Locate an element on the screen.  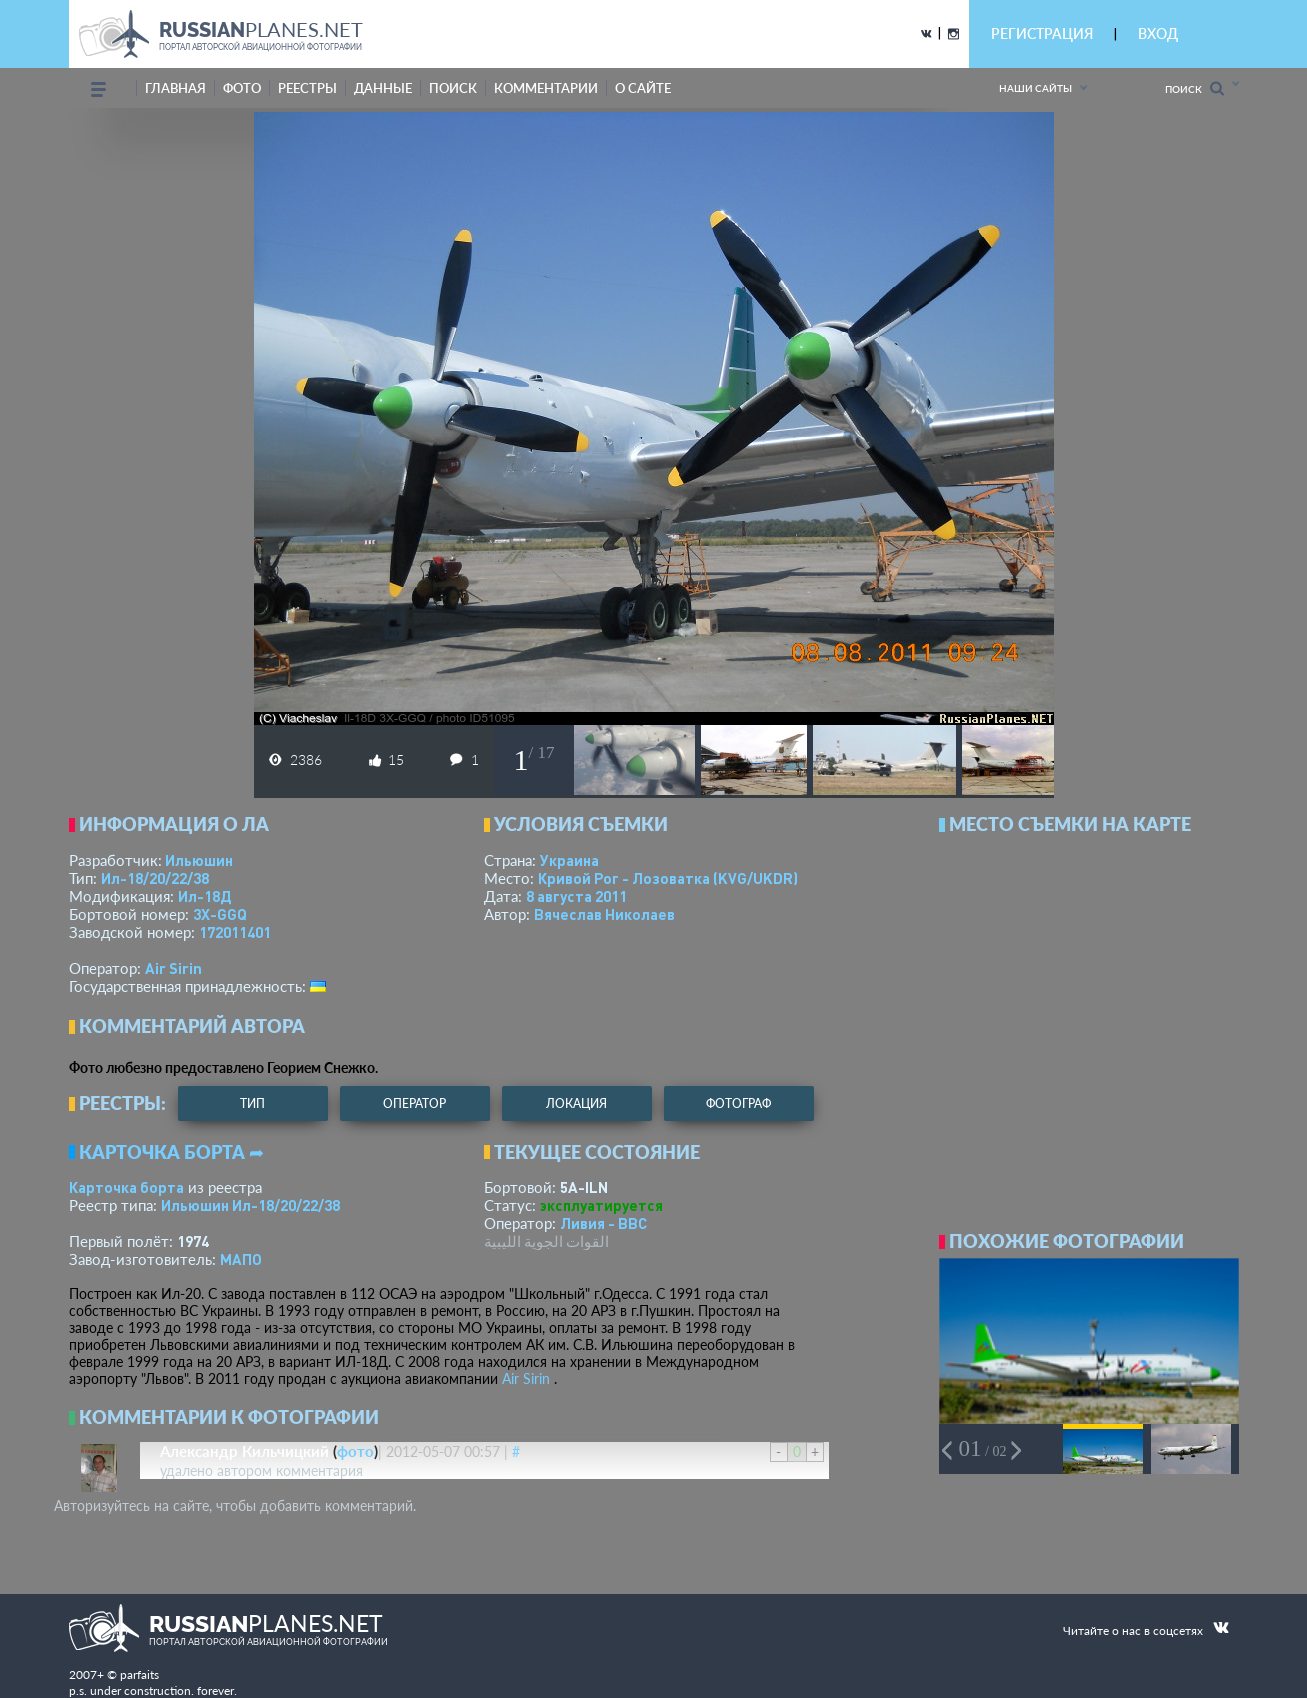
Ил-18/20/22/38 is located at coordinates (155, 878).